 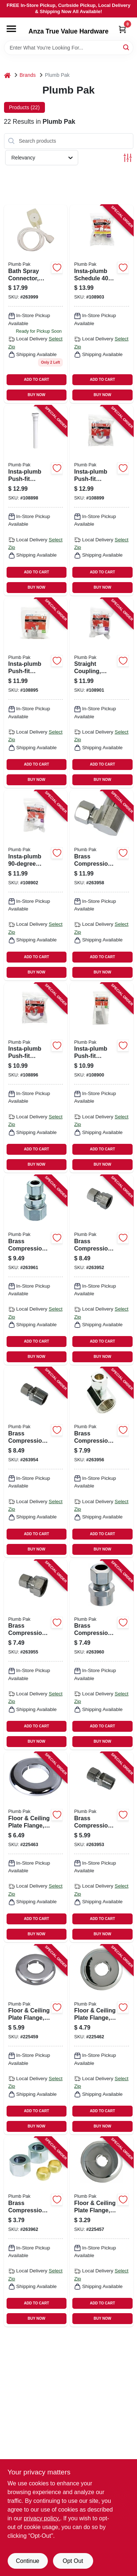 What do you see at coordinates (11, 28) in the screenshot?
I see `[Menu]` at bounding box center [11, 28].